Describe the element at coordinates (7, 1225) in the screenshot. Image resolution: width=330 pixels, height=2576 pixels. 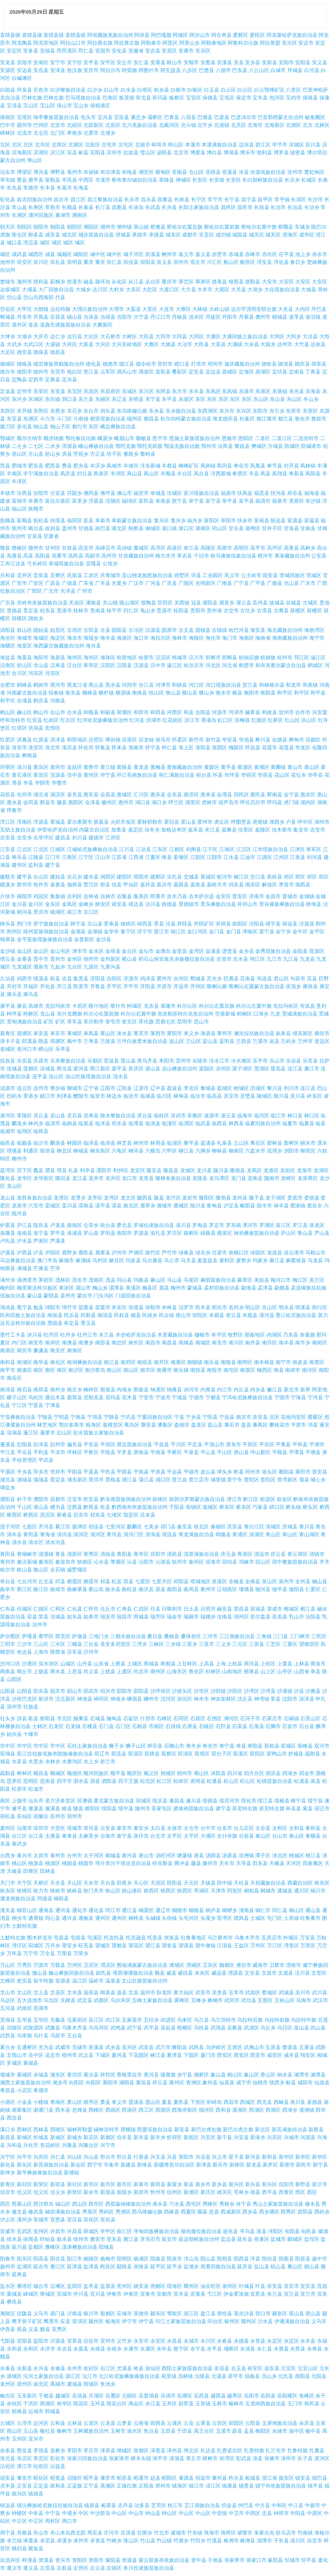
I see `炉霍县` at that location.